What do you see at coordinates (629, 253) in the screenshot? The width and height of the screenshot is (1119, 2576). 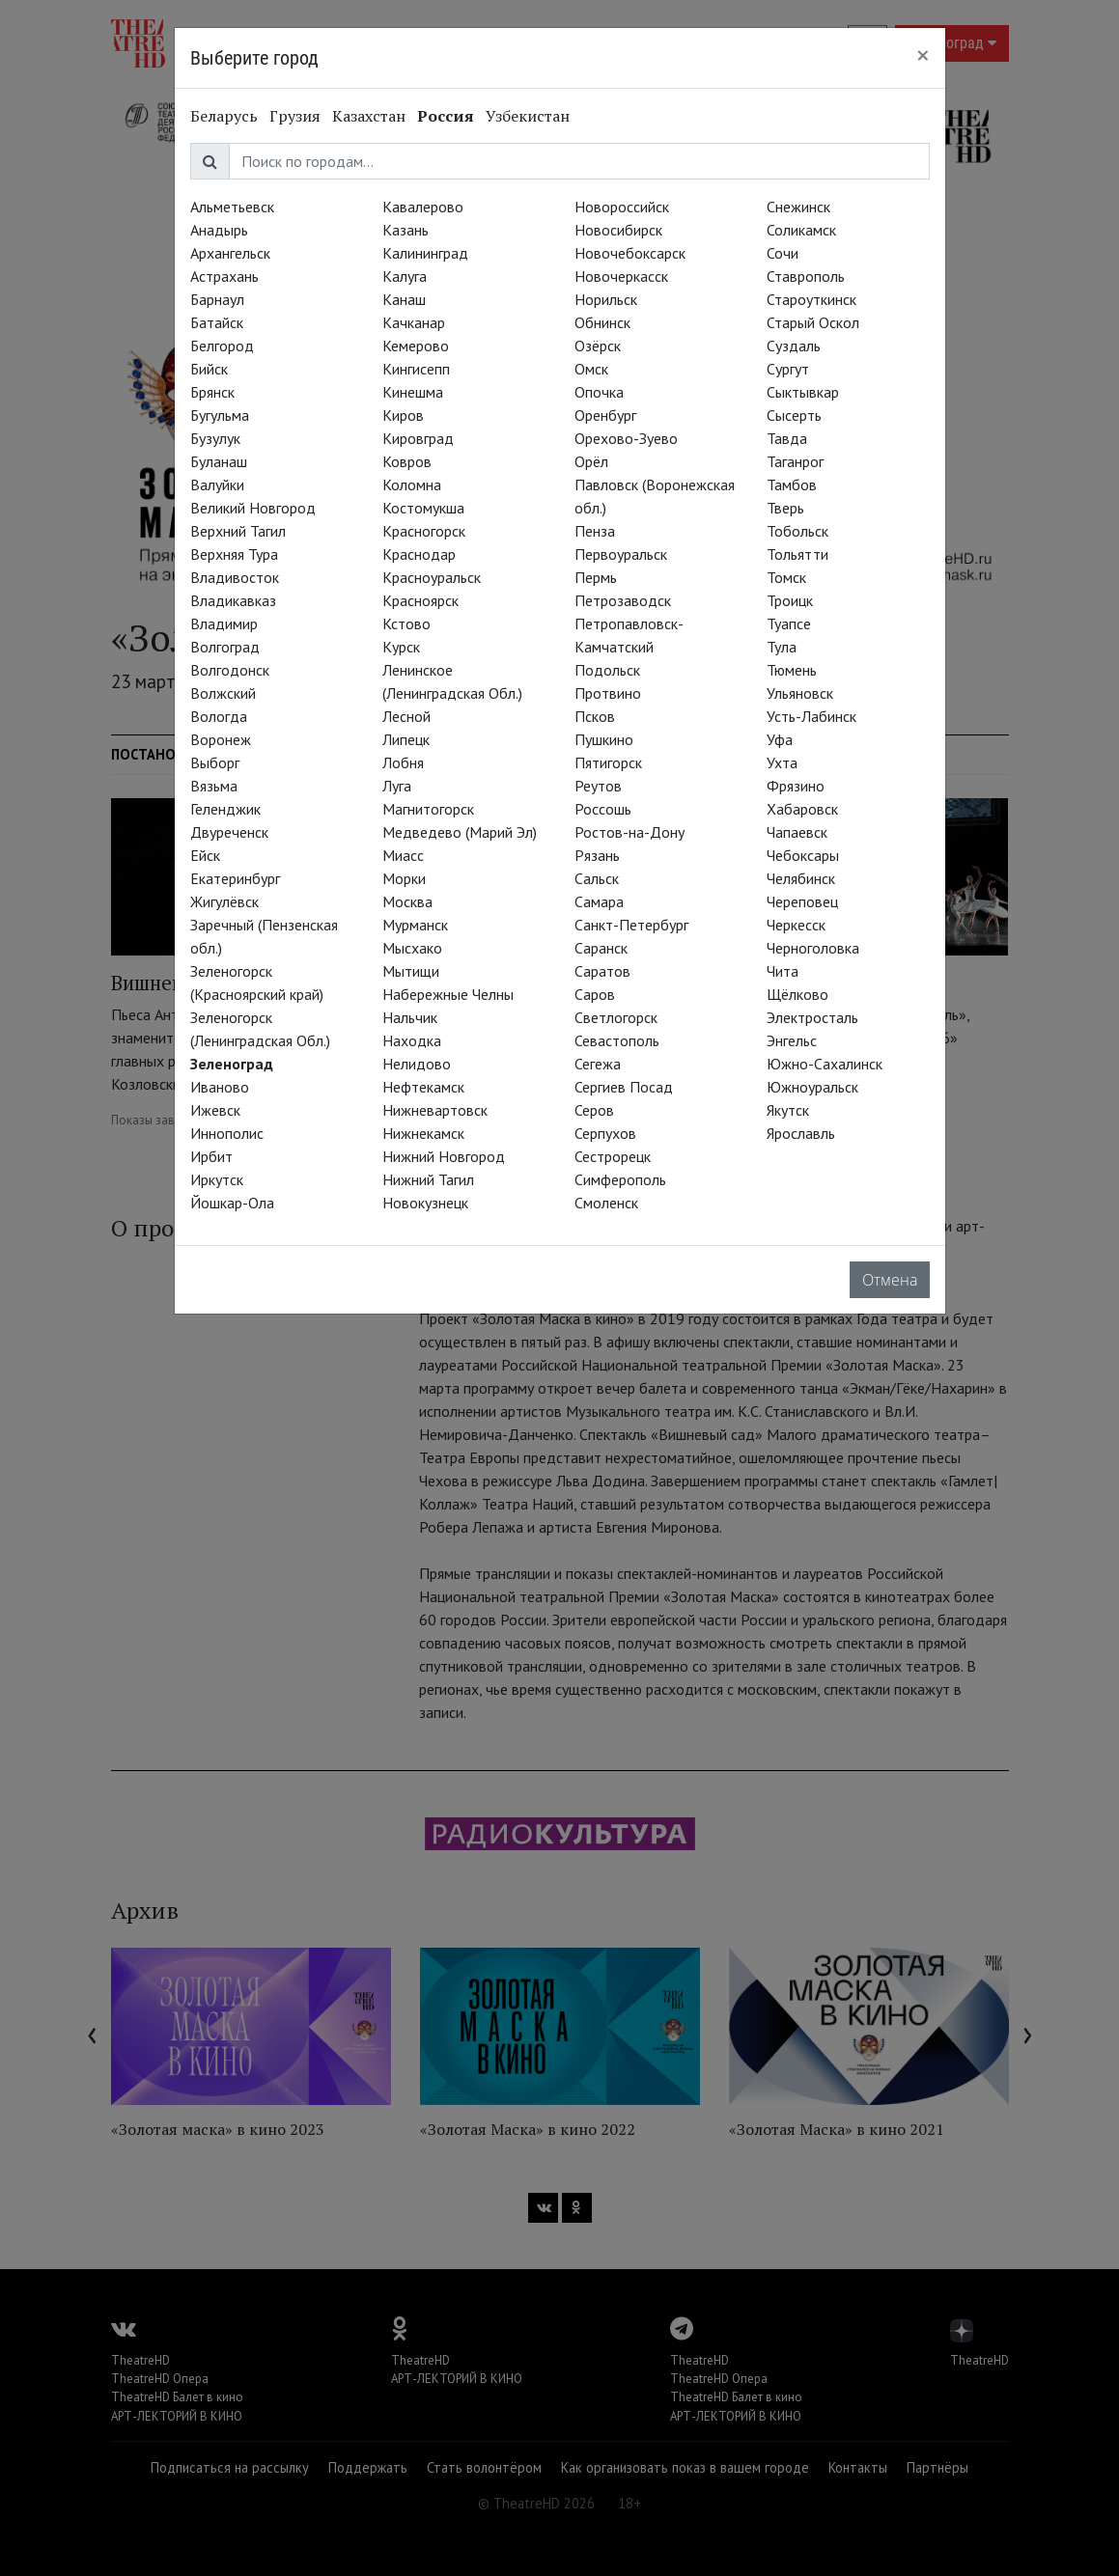 I see `Новочебоксарск` at bounding box center [629, 253].